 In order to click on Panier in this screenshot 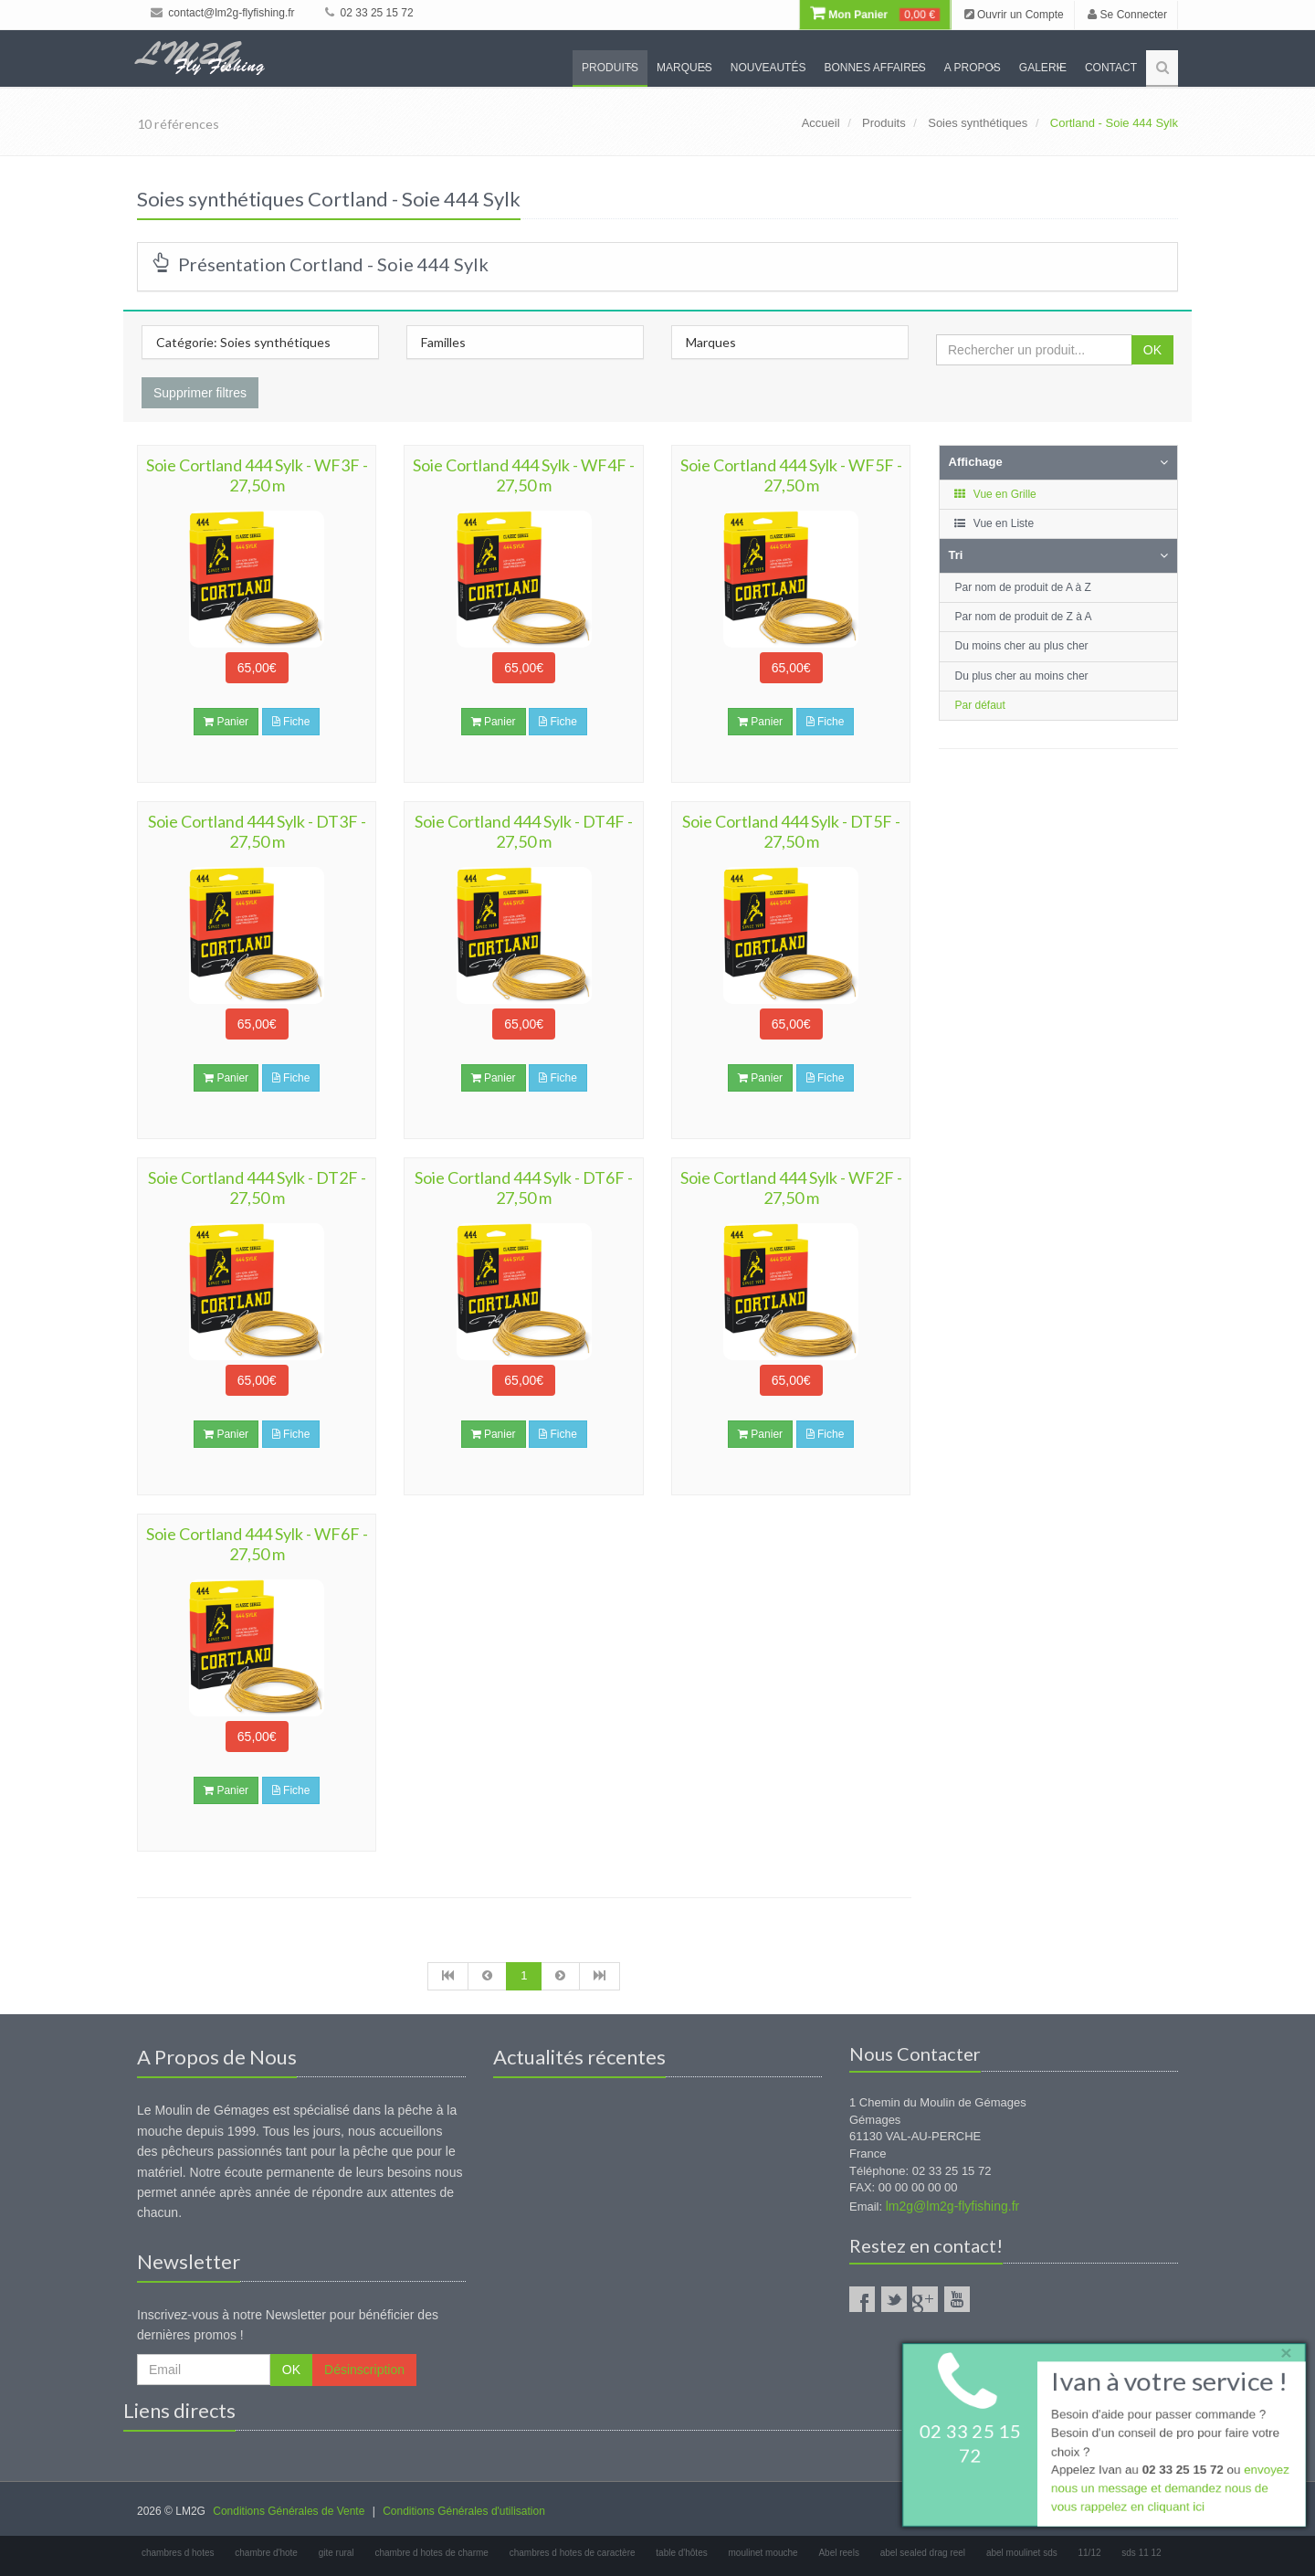, I will do `click(226, 721)`.